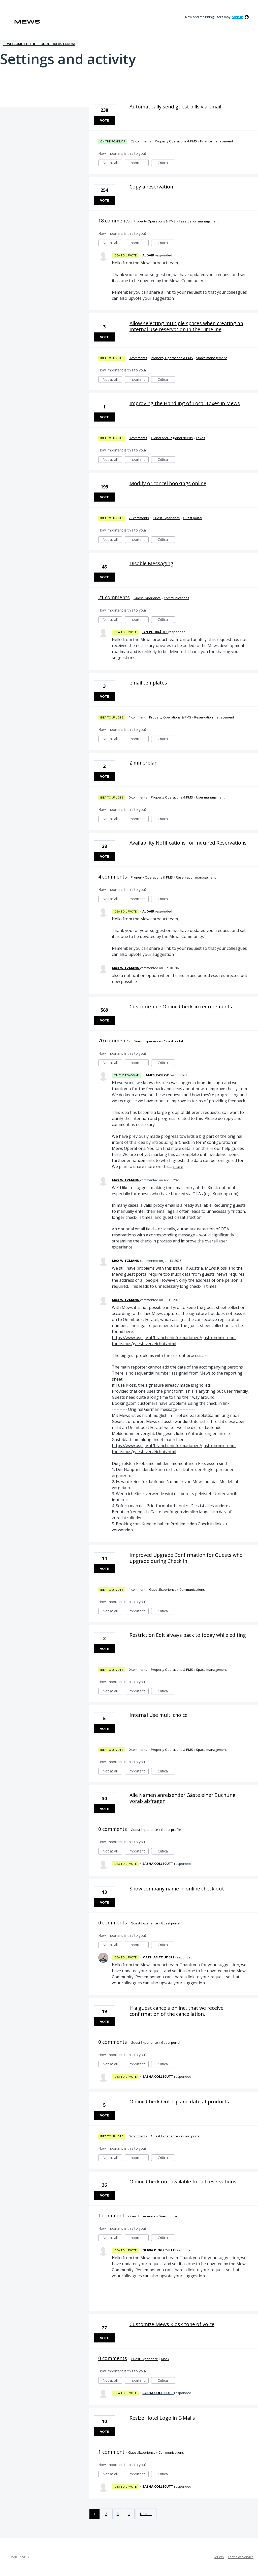 This screenshot has height=2576, width=258. I want to click on User management, so click(210, 797).